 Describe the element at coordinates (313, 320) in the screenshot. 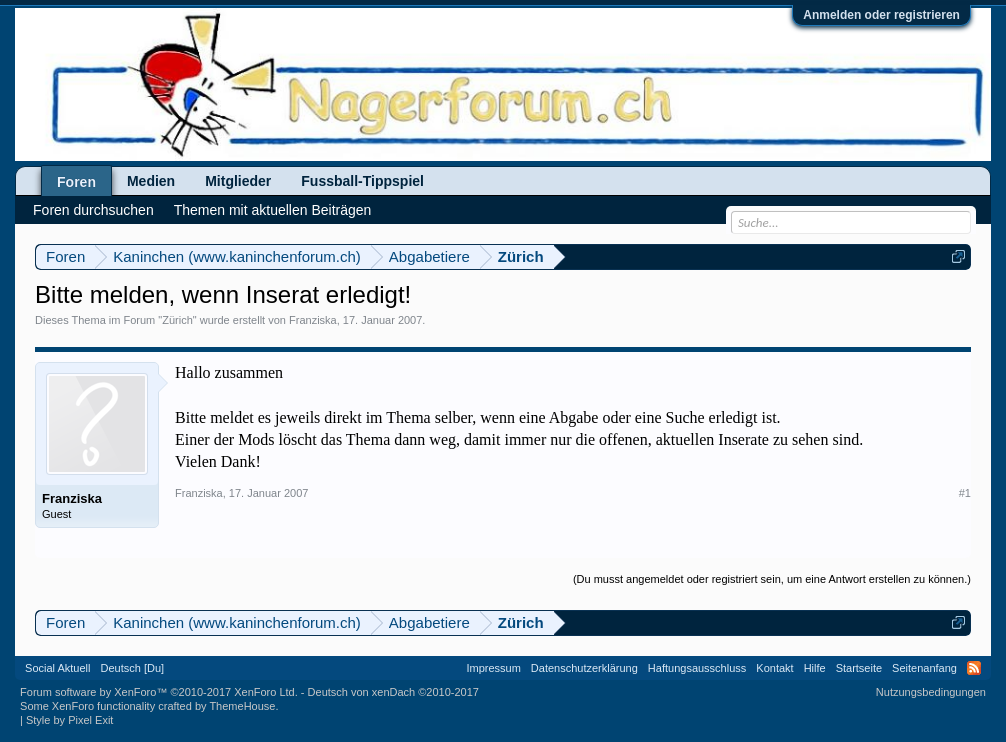

I see `Franziska` at that location.